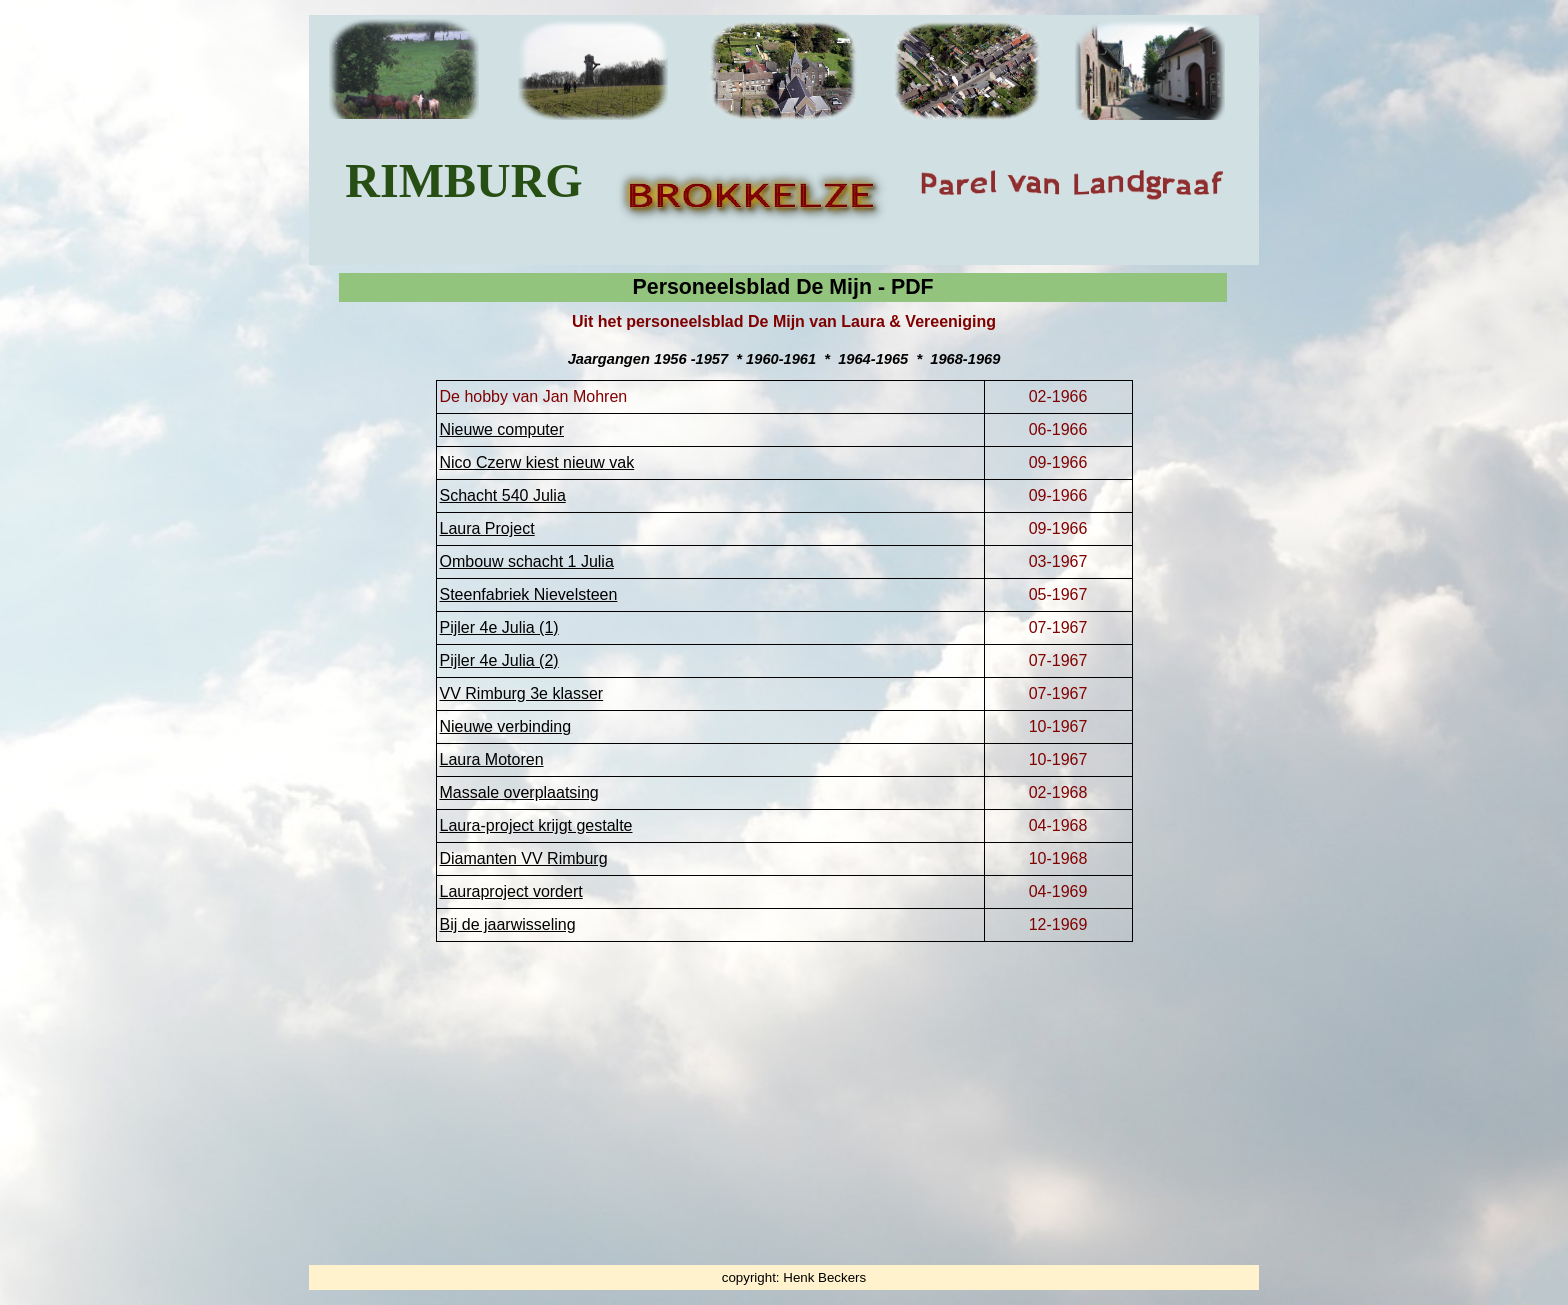 This screenshot has width=1568, height=1305. What do you see at coordinates (537, 462) in the screenshot?
I see `Nico Czerw kiest nieuw vak` at bounding box center [537, 462].